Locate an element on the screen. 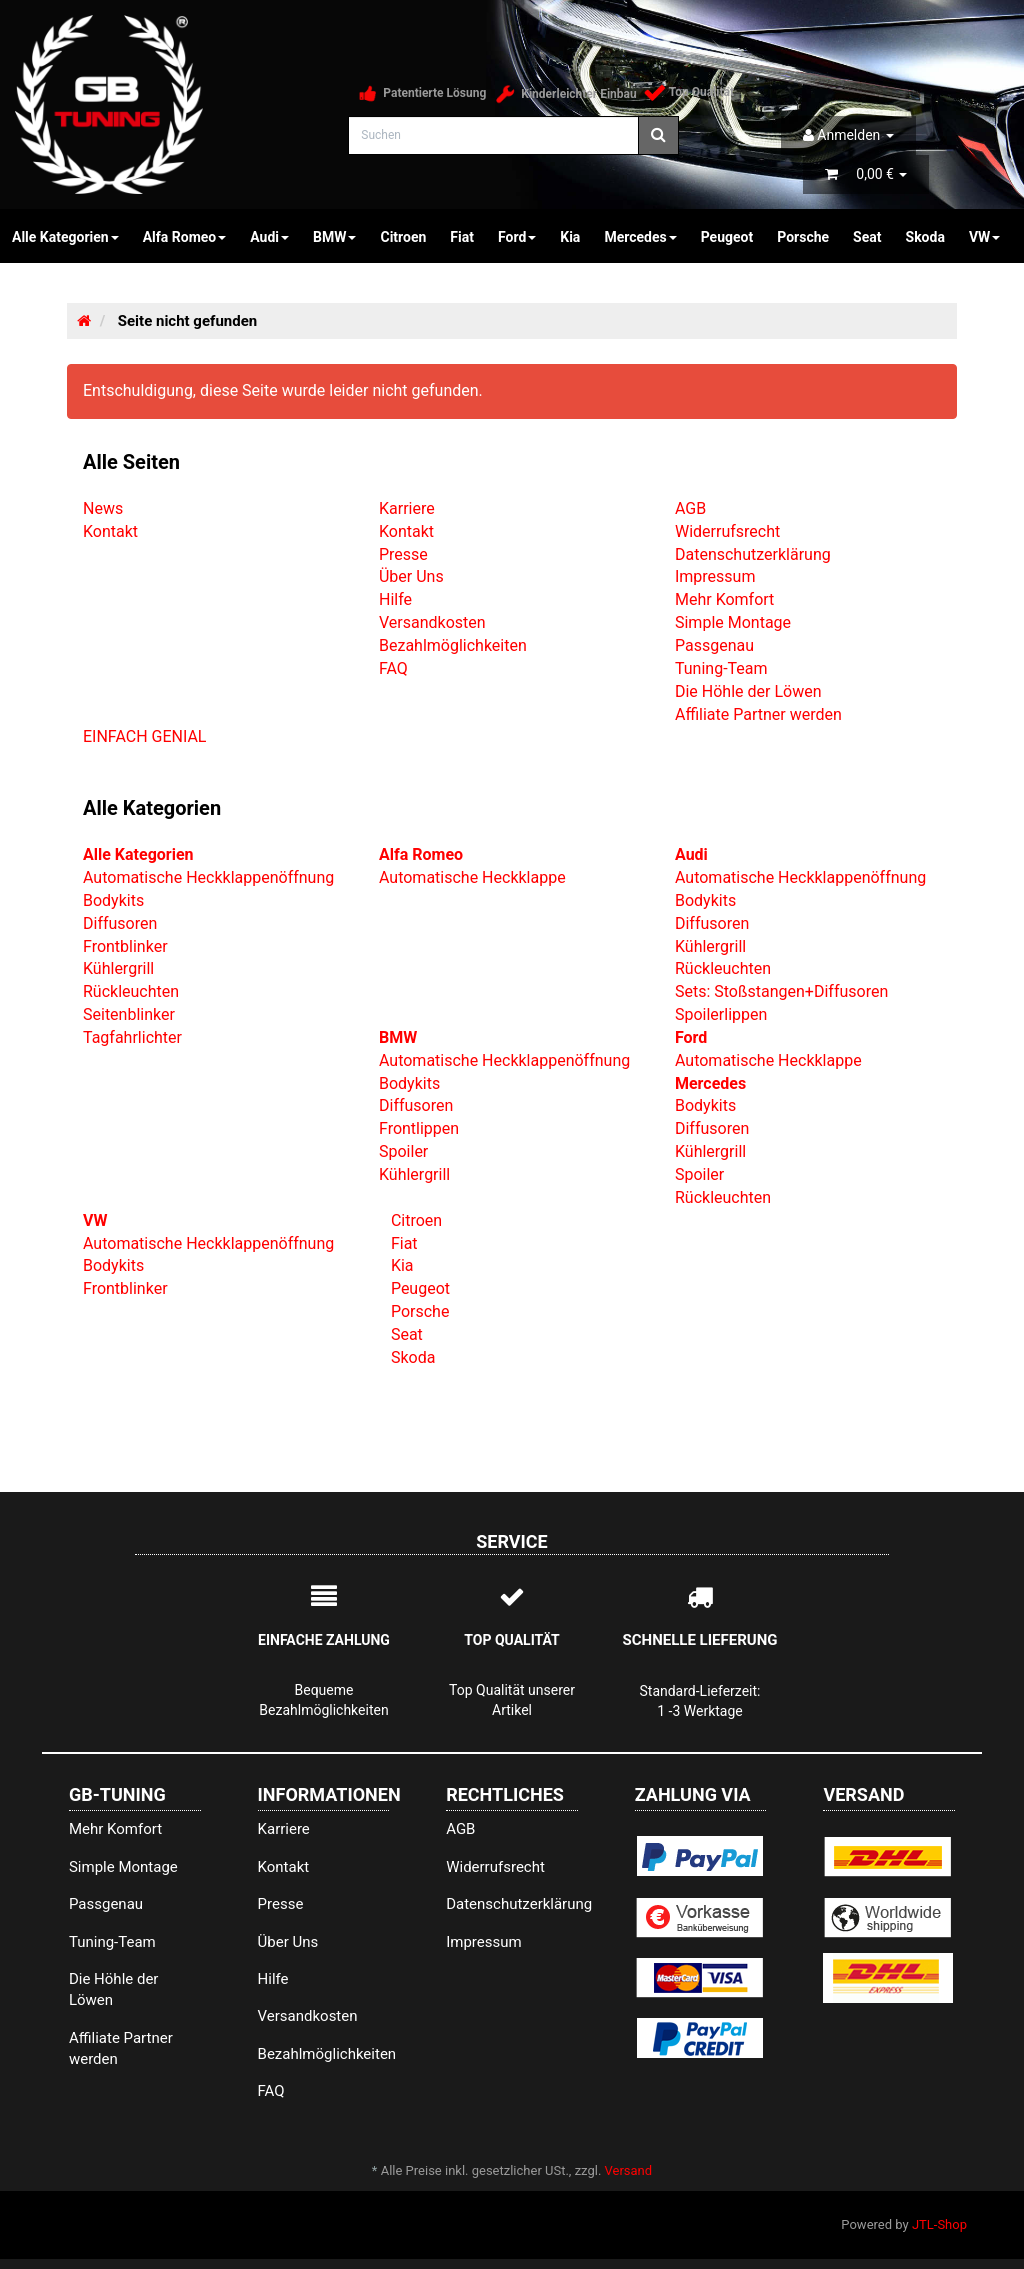  Spoiler is located at coordinates (403, 1151).